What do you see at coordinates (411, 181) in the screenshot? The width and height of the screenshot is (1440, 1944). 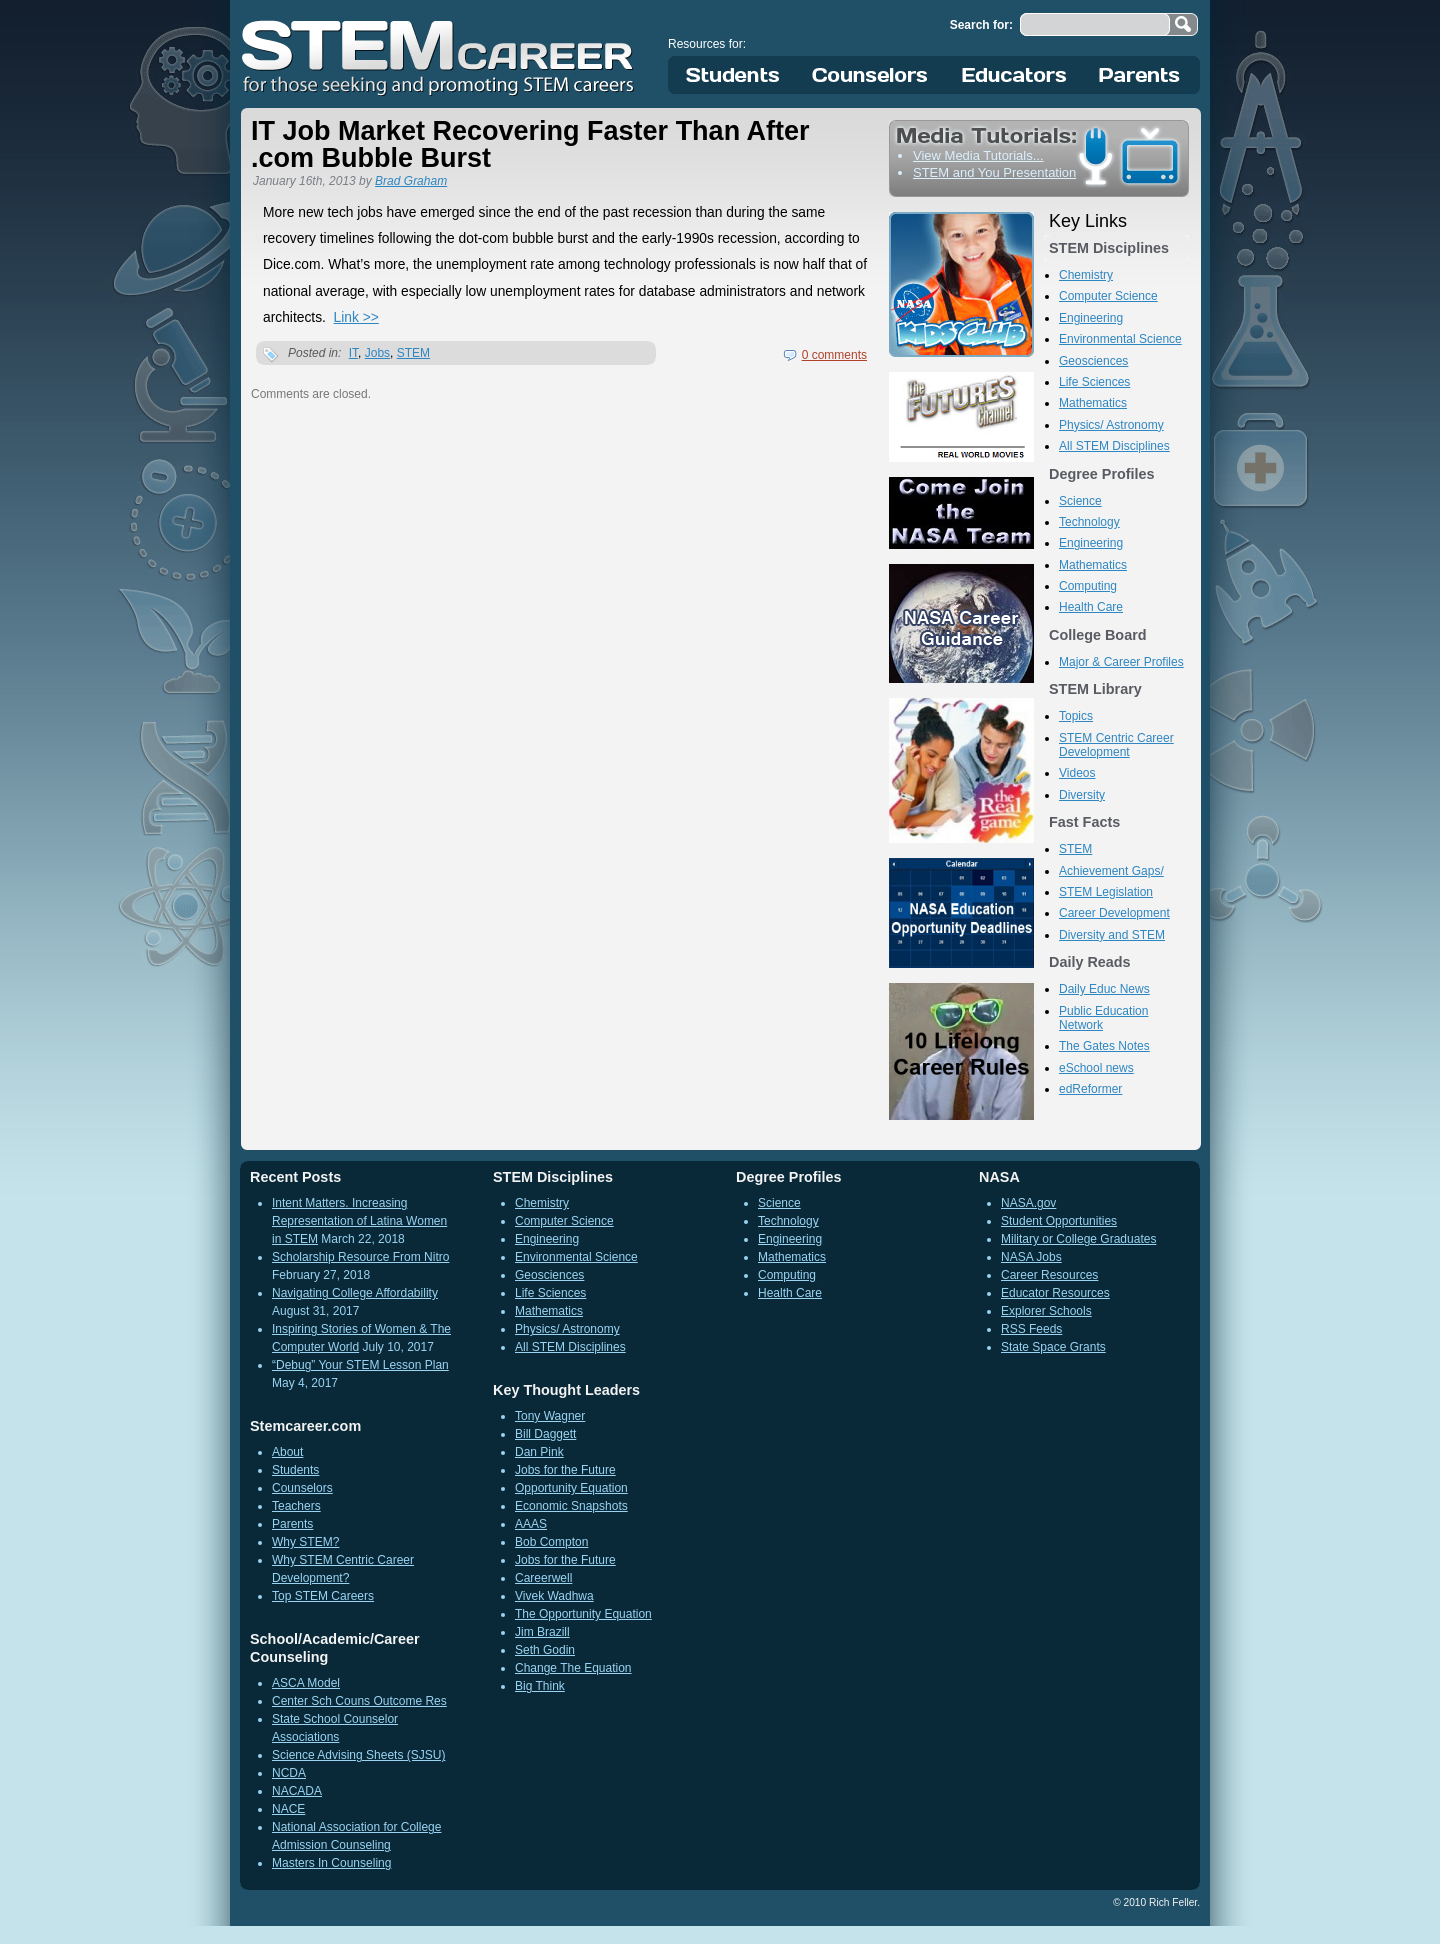 I see `Brad Graham` at bounding box center [411, 181].